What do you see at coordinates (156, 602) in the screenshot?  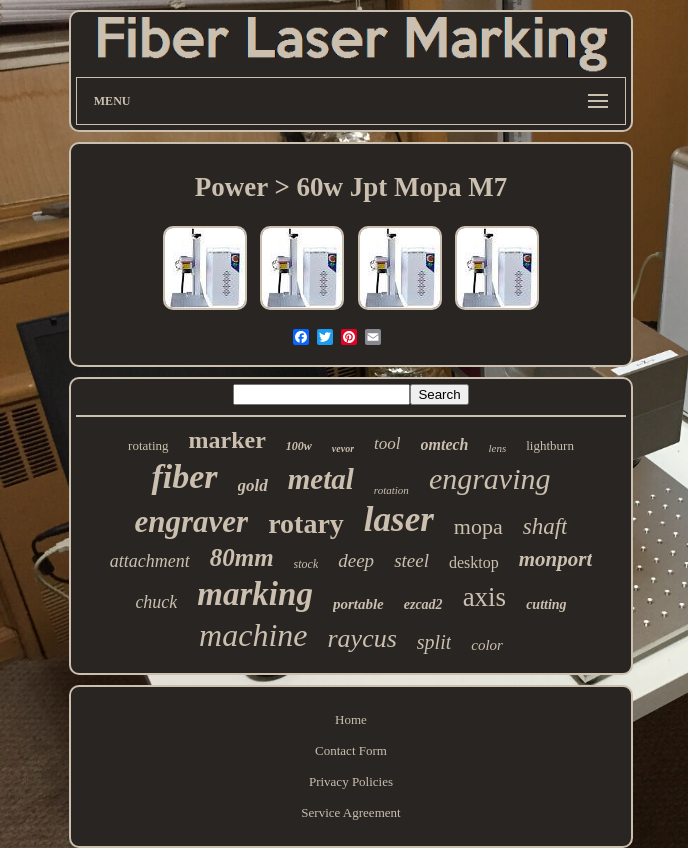 I see `chuck` at bounding box center [156, 602].